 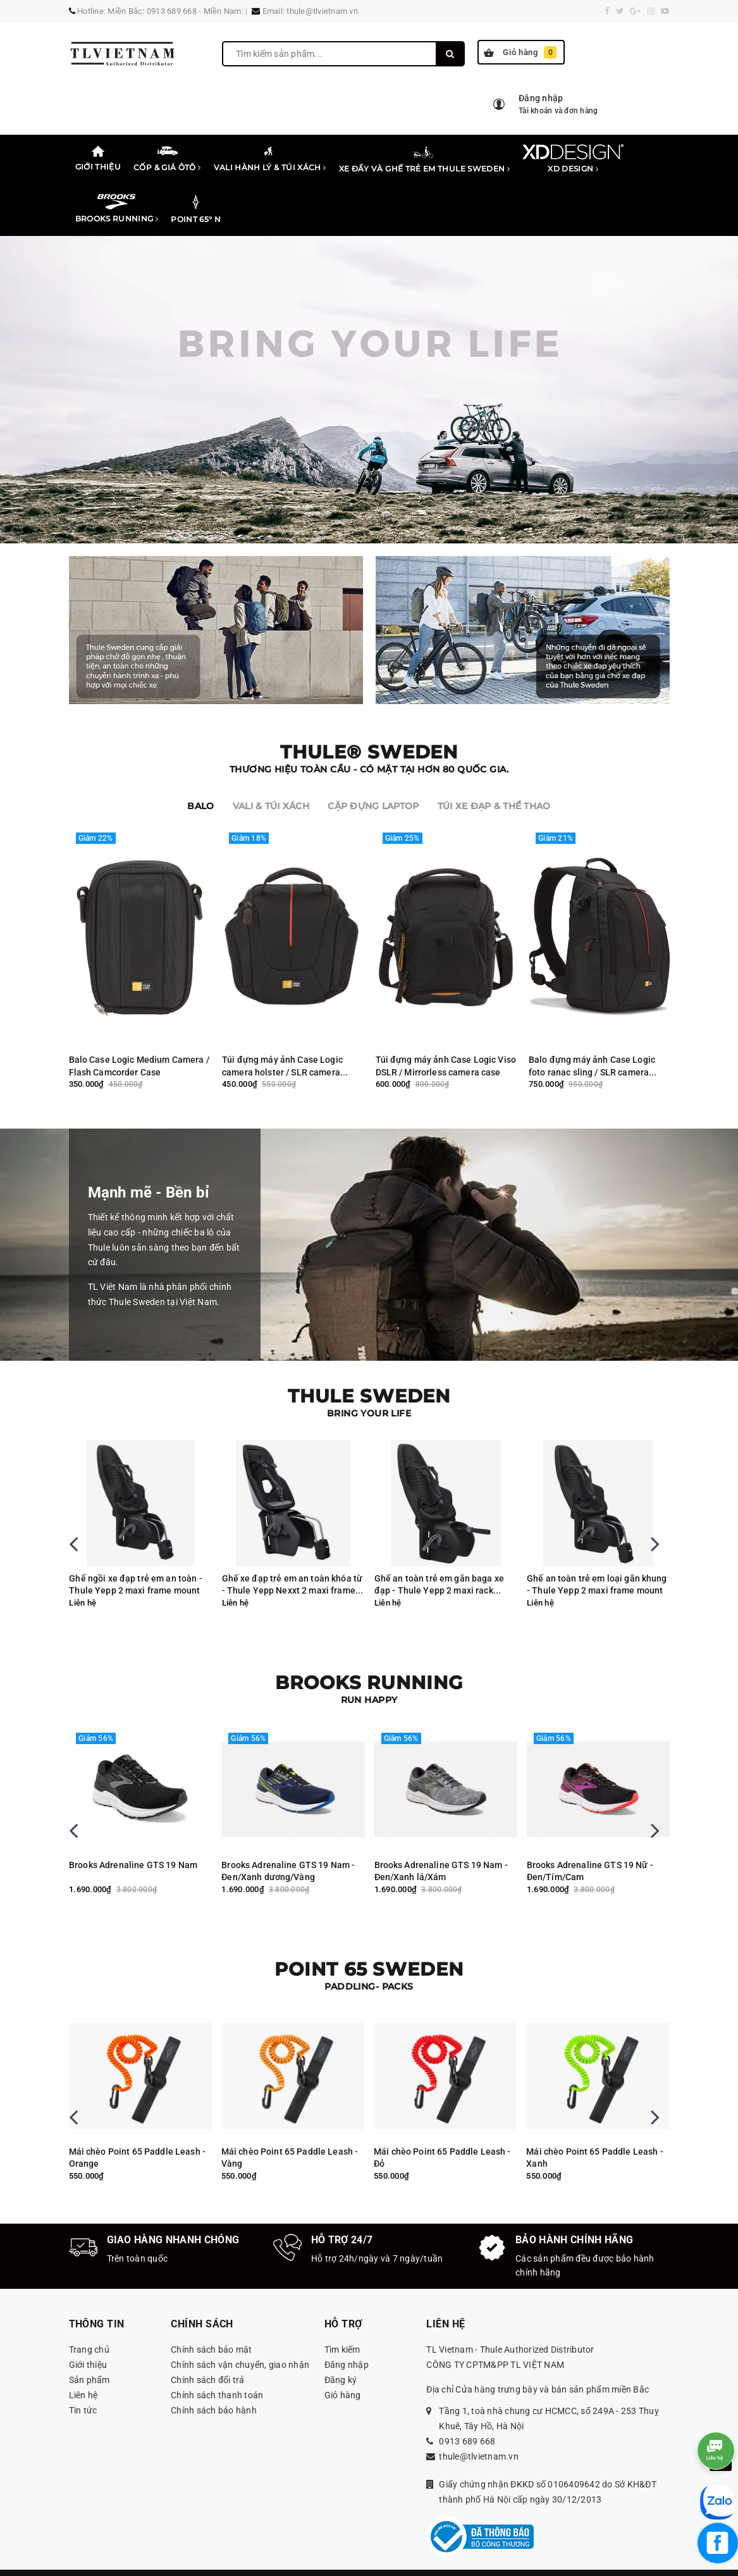 What do you see at coordinates (214, 2389) in the screenshot?
I see `Chính sách bảo hành` at bounding box center [214, 2389].